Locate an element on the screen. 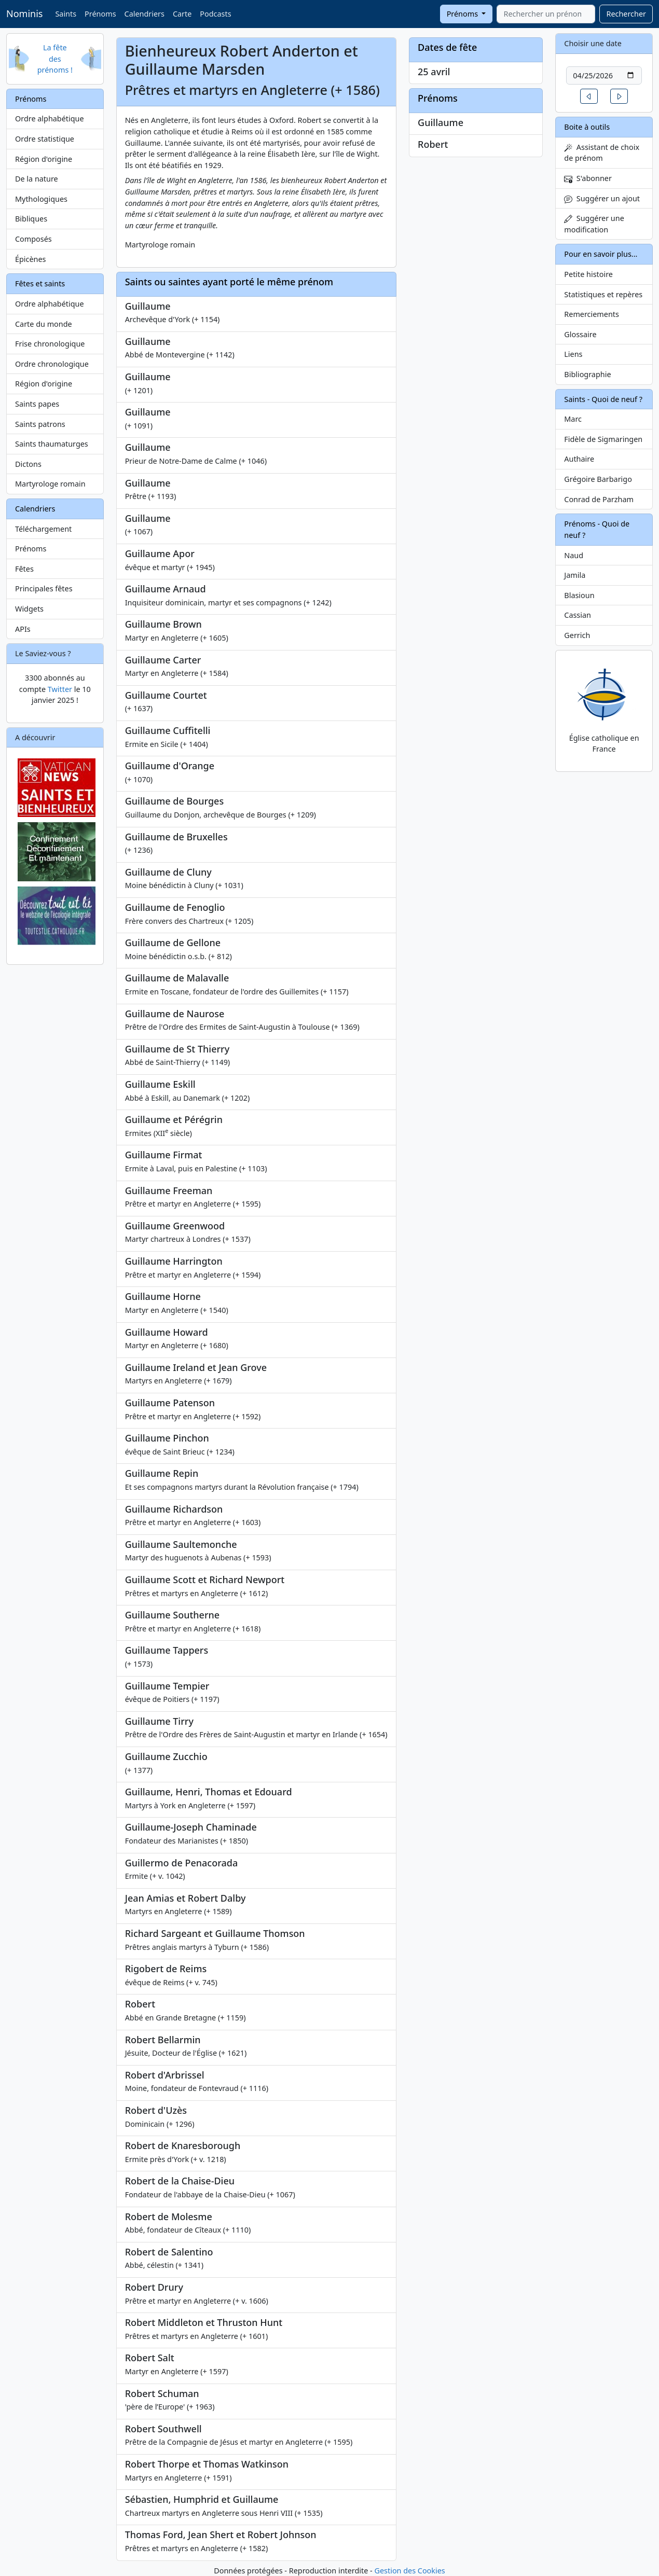  Suggérer un ajout is located at coordinates (602, 198).